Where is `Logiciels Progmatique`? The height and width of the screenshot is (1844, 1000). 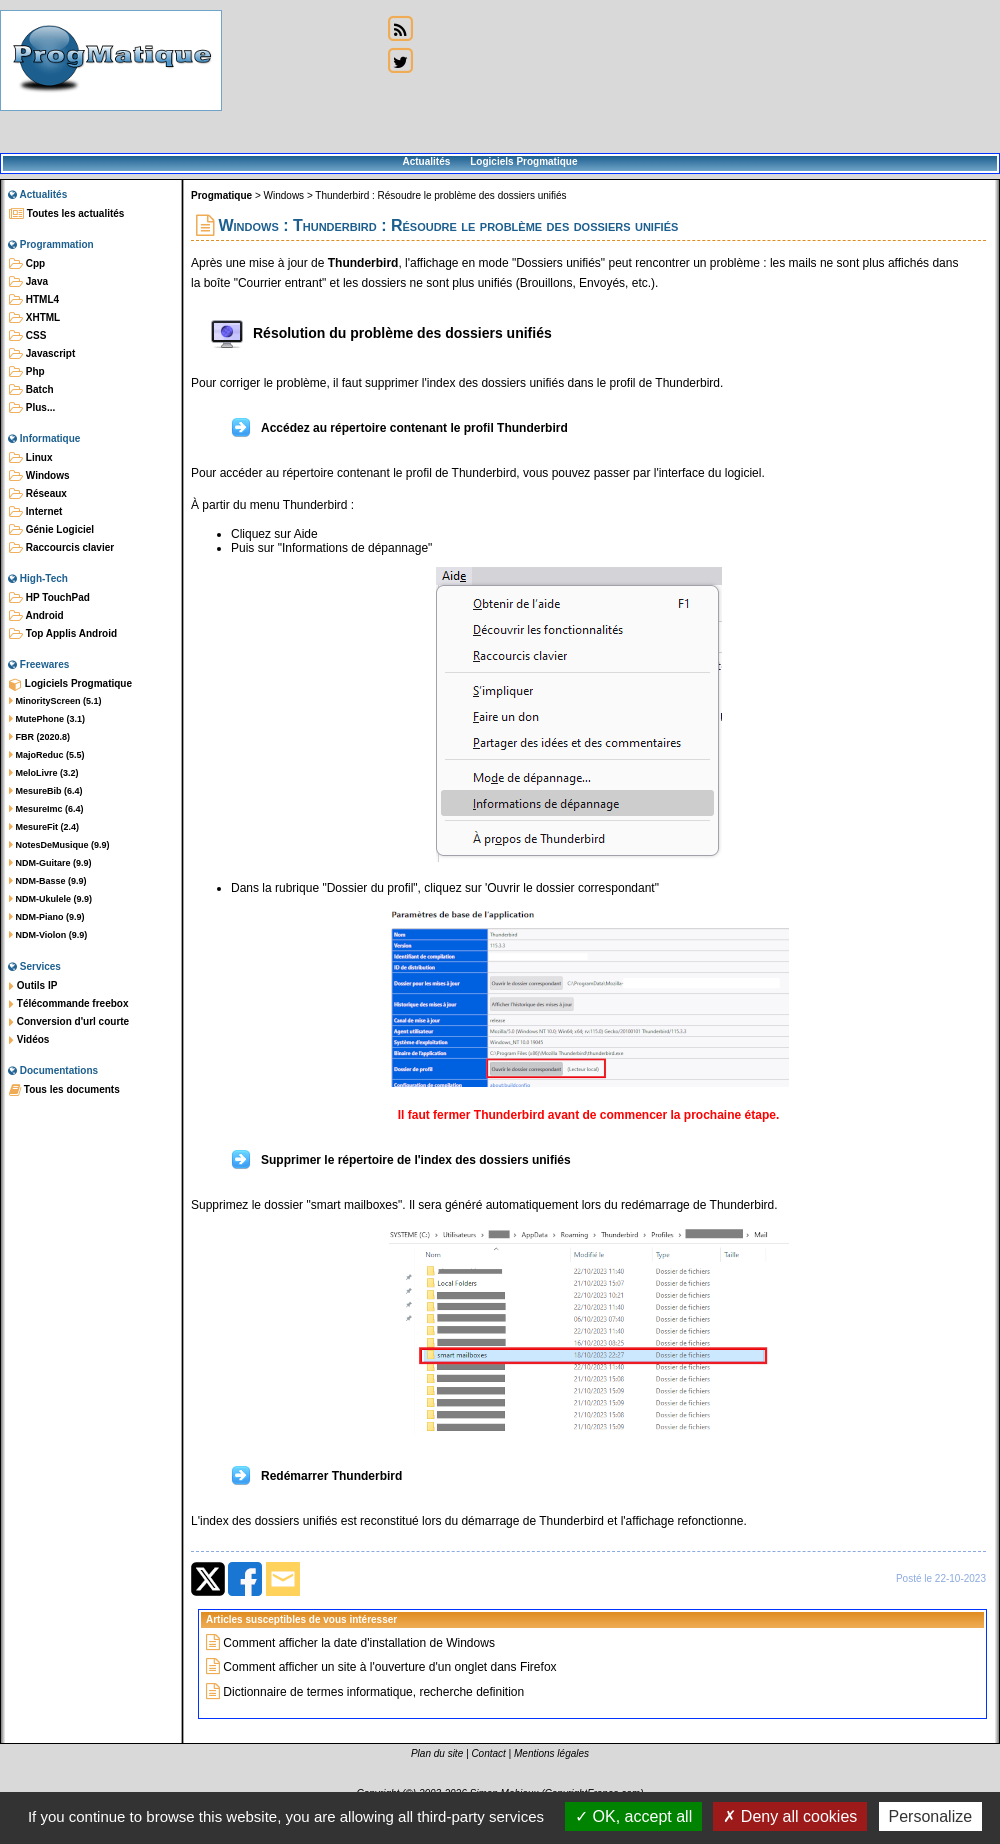 Logiciels Progmatique is located at coordinates (523, 161).